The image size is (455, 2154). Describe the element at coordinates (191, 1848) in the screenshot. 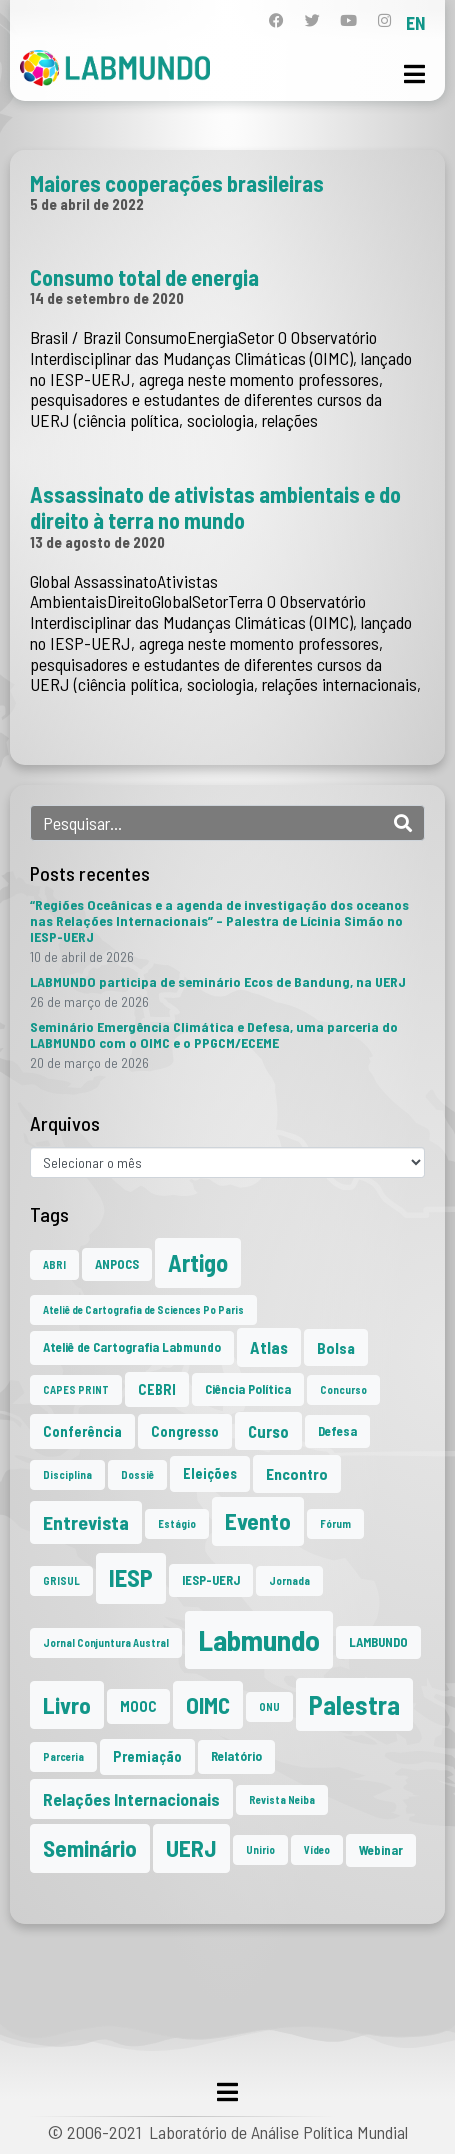

I see `UERJ [UERJ (21 itens)]` at that location.